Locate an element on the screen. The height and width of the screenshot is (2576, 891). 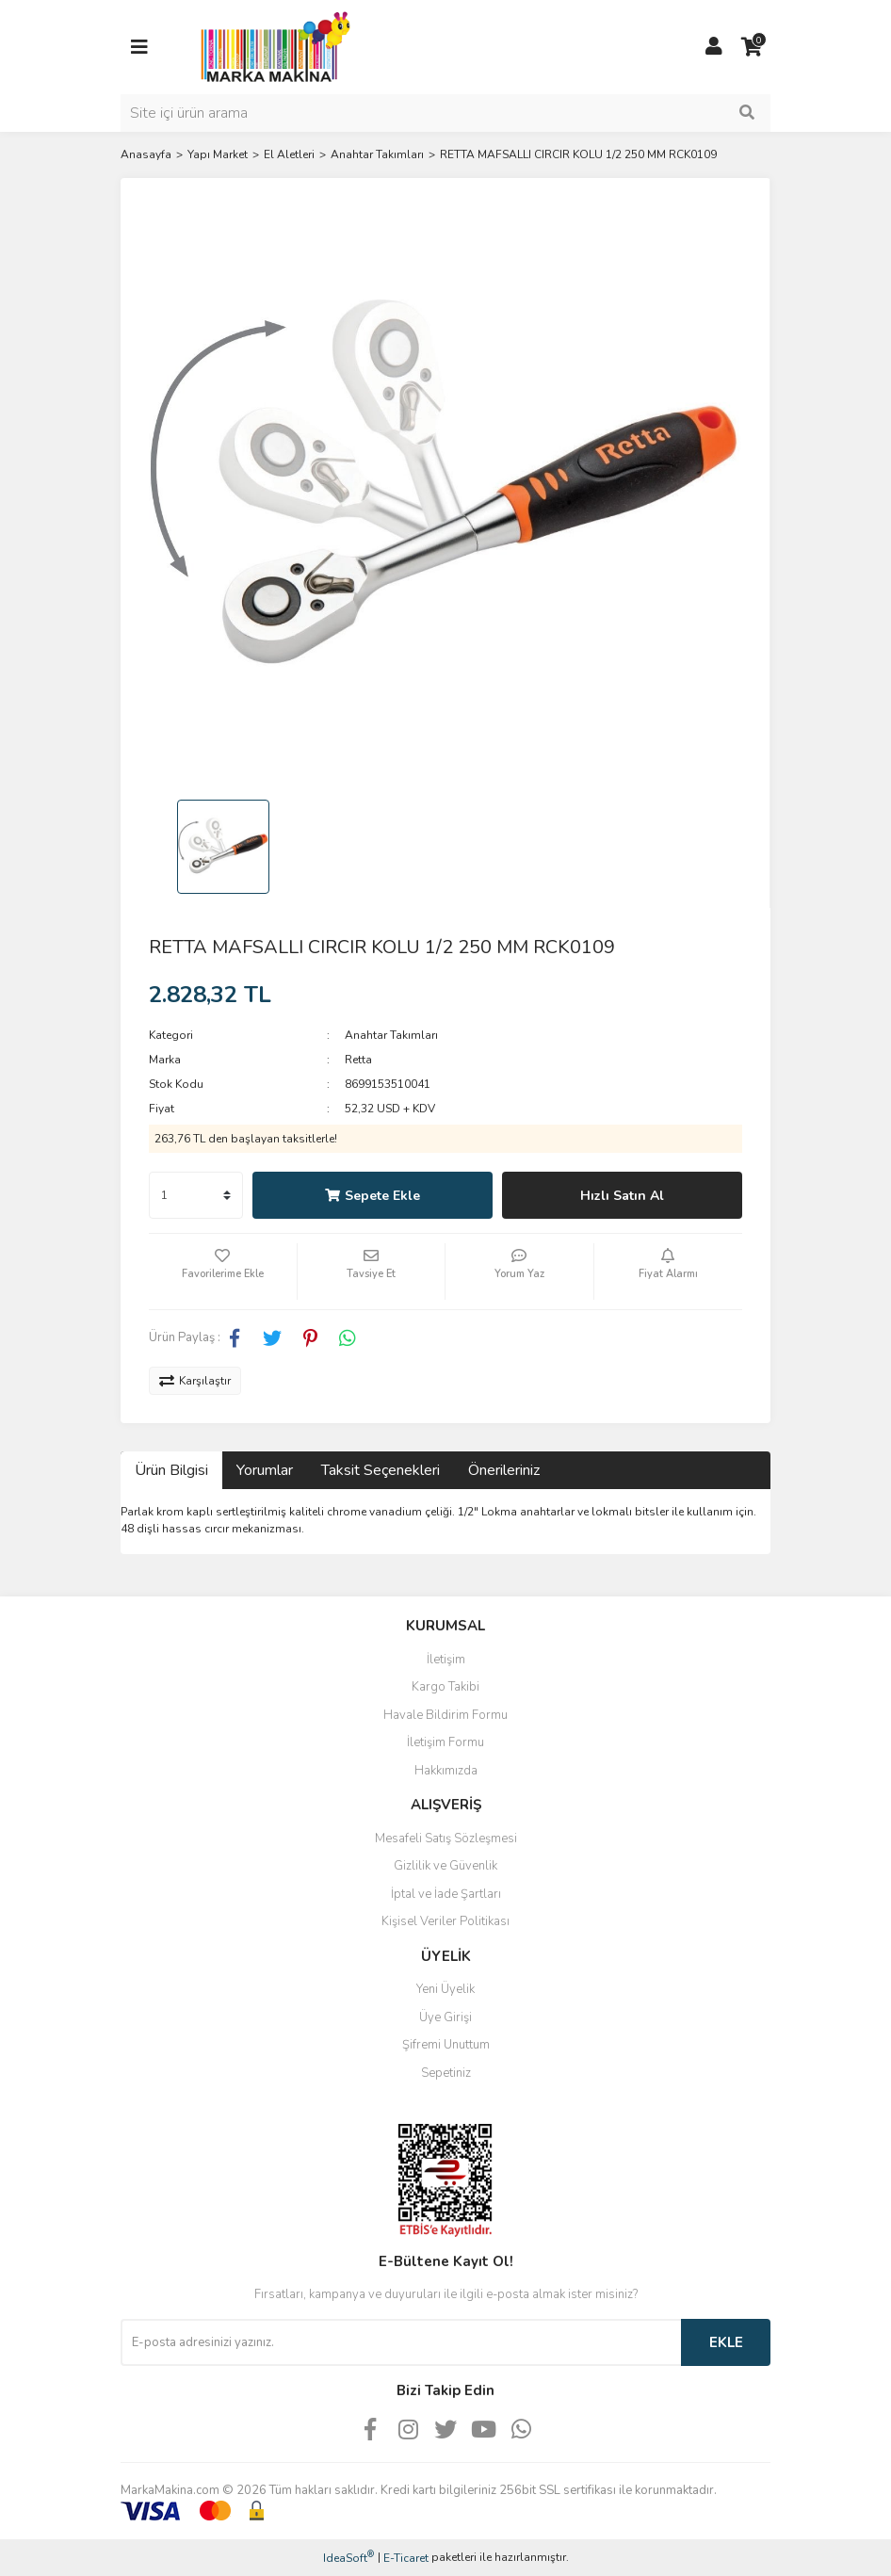
Üye Girişi is located at coordinates (445, 2017).